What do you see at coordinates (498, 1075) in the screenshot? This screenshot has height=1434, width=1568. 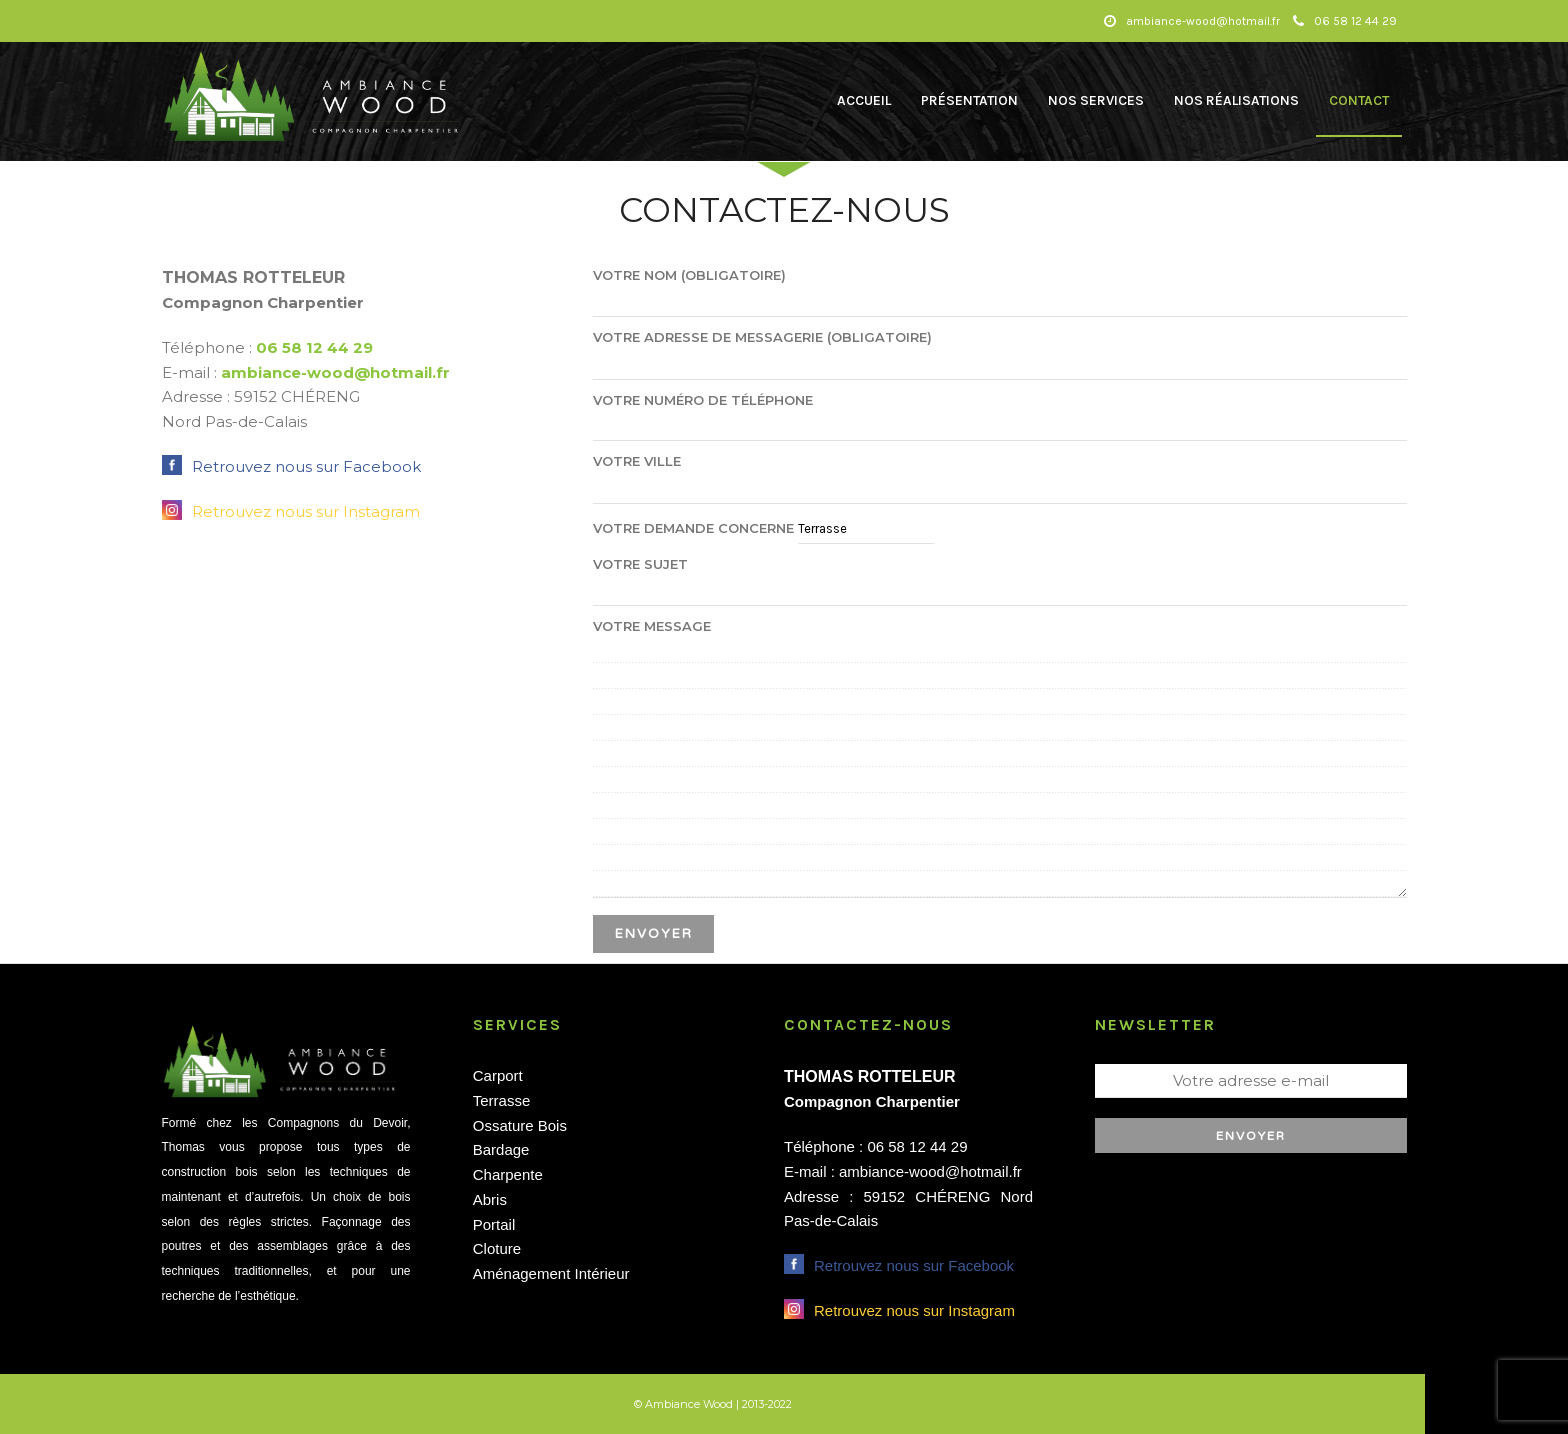 I see `Carport` at bounding box center [498, 1075].